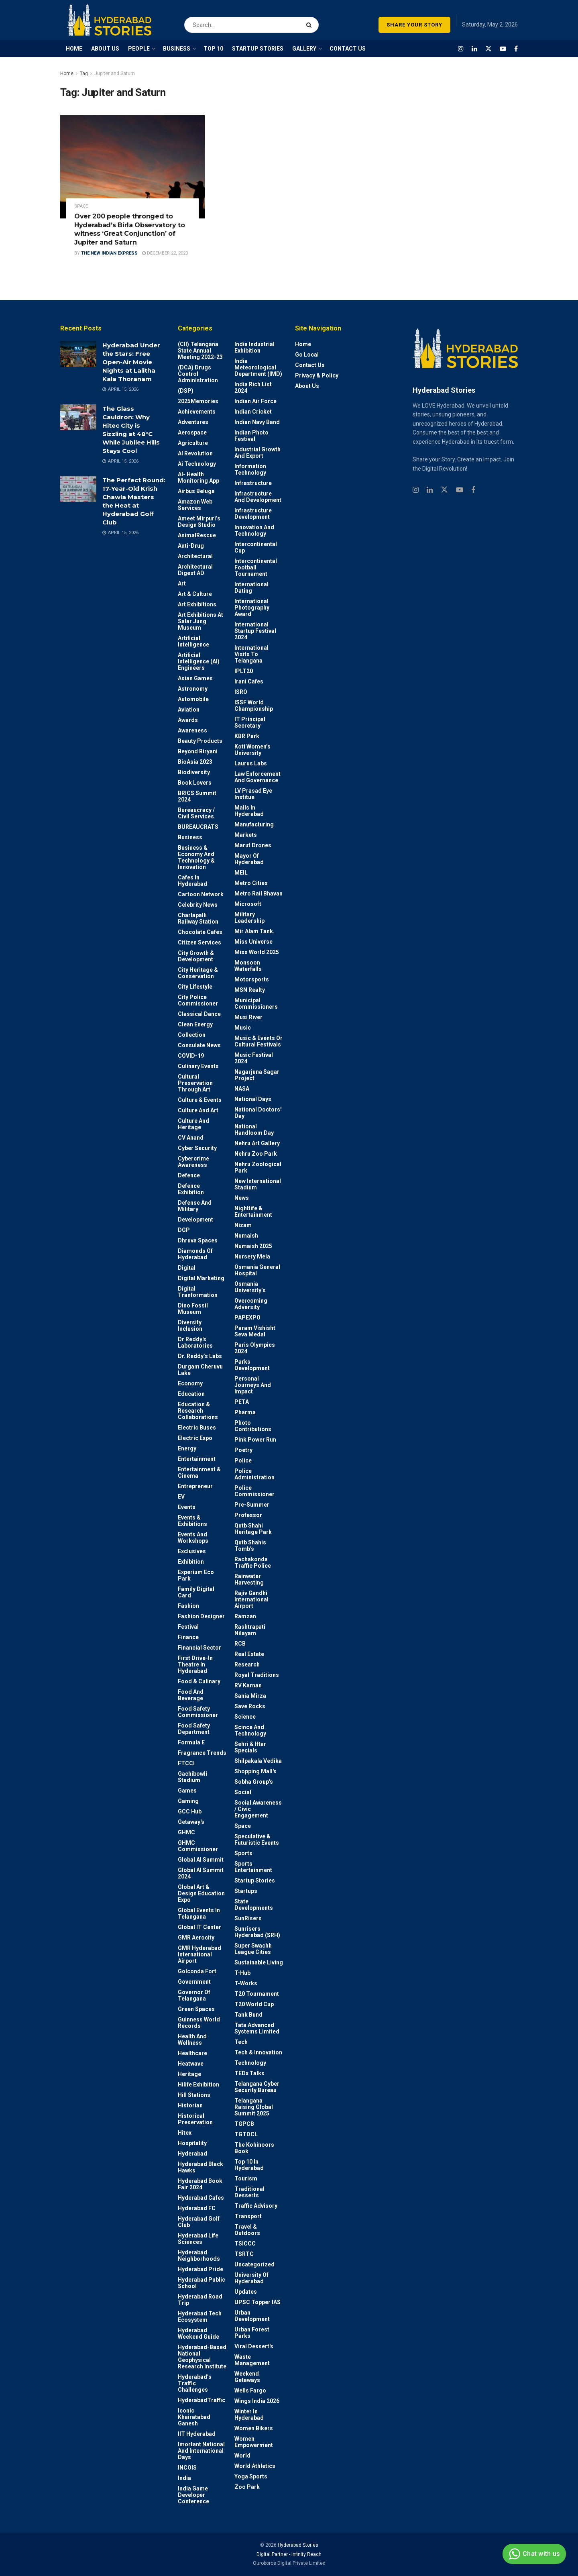  Describe the element at coordinates (193, 1537) in the screenshot. I see `Events and workshops` at that location.